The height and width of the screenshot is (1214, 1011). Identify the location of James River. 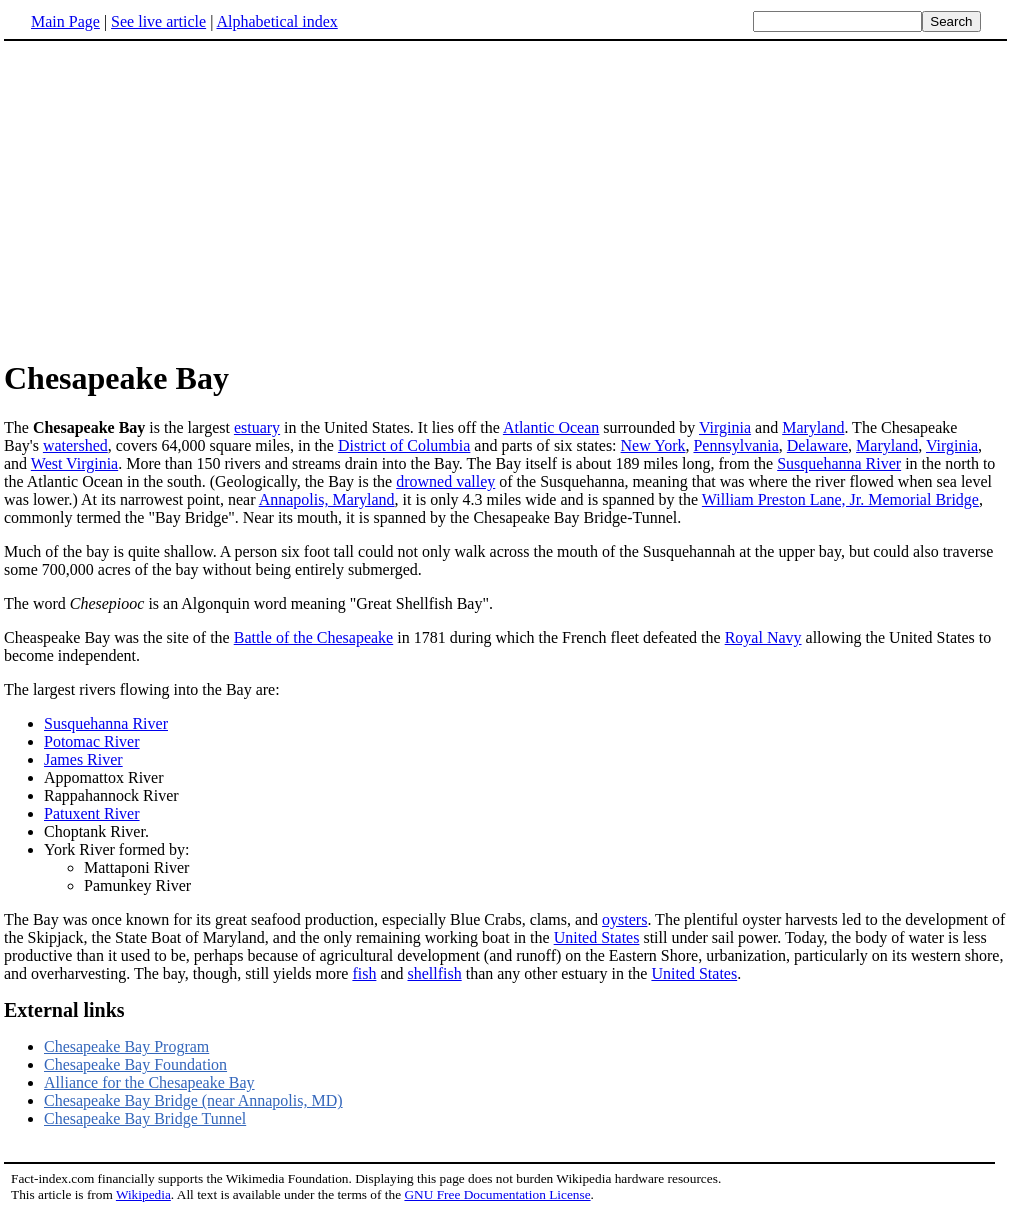
(83, 759).